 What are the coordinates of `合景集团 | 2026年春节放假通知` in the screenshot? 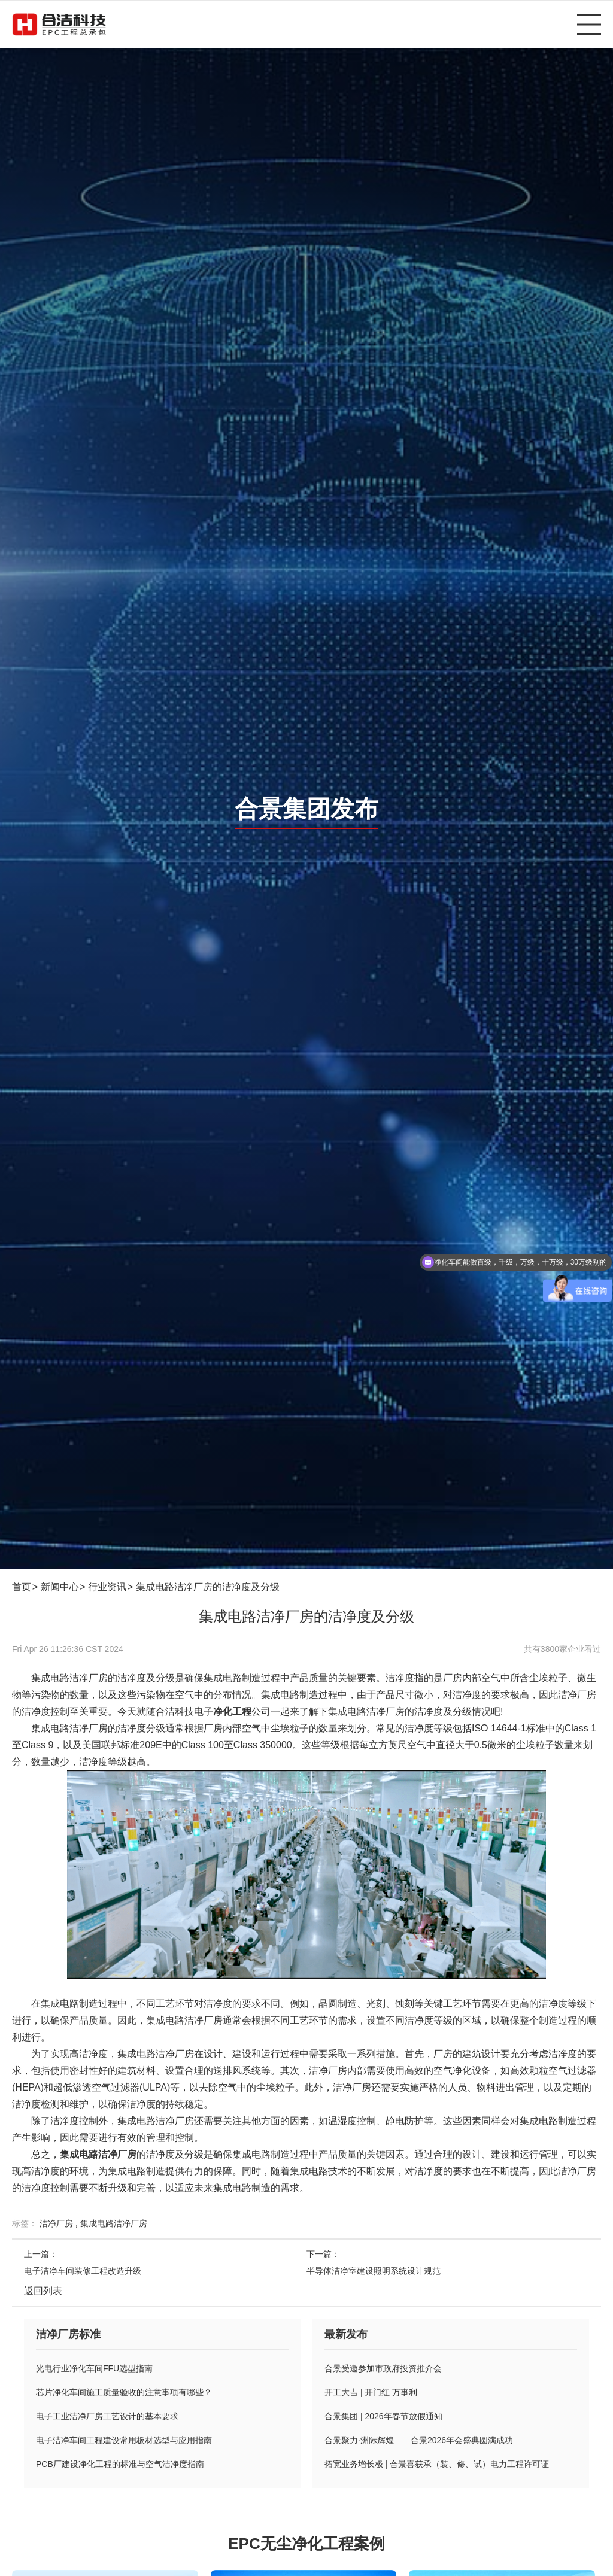 It's located at (383, 2416).